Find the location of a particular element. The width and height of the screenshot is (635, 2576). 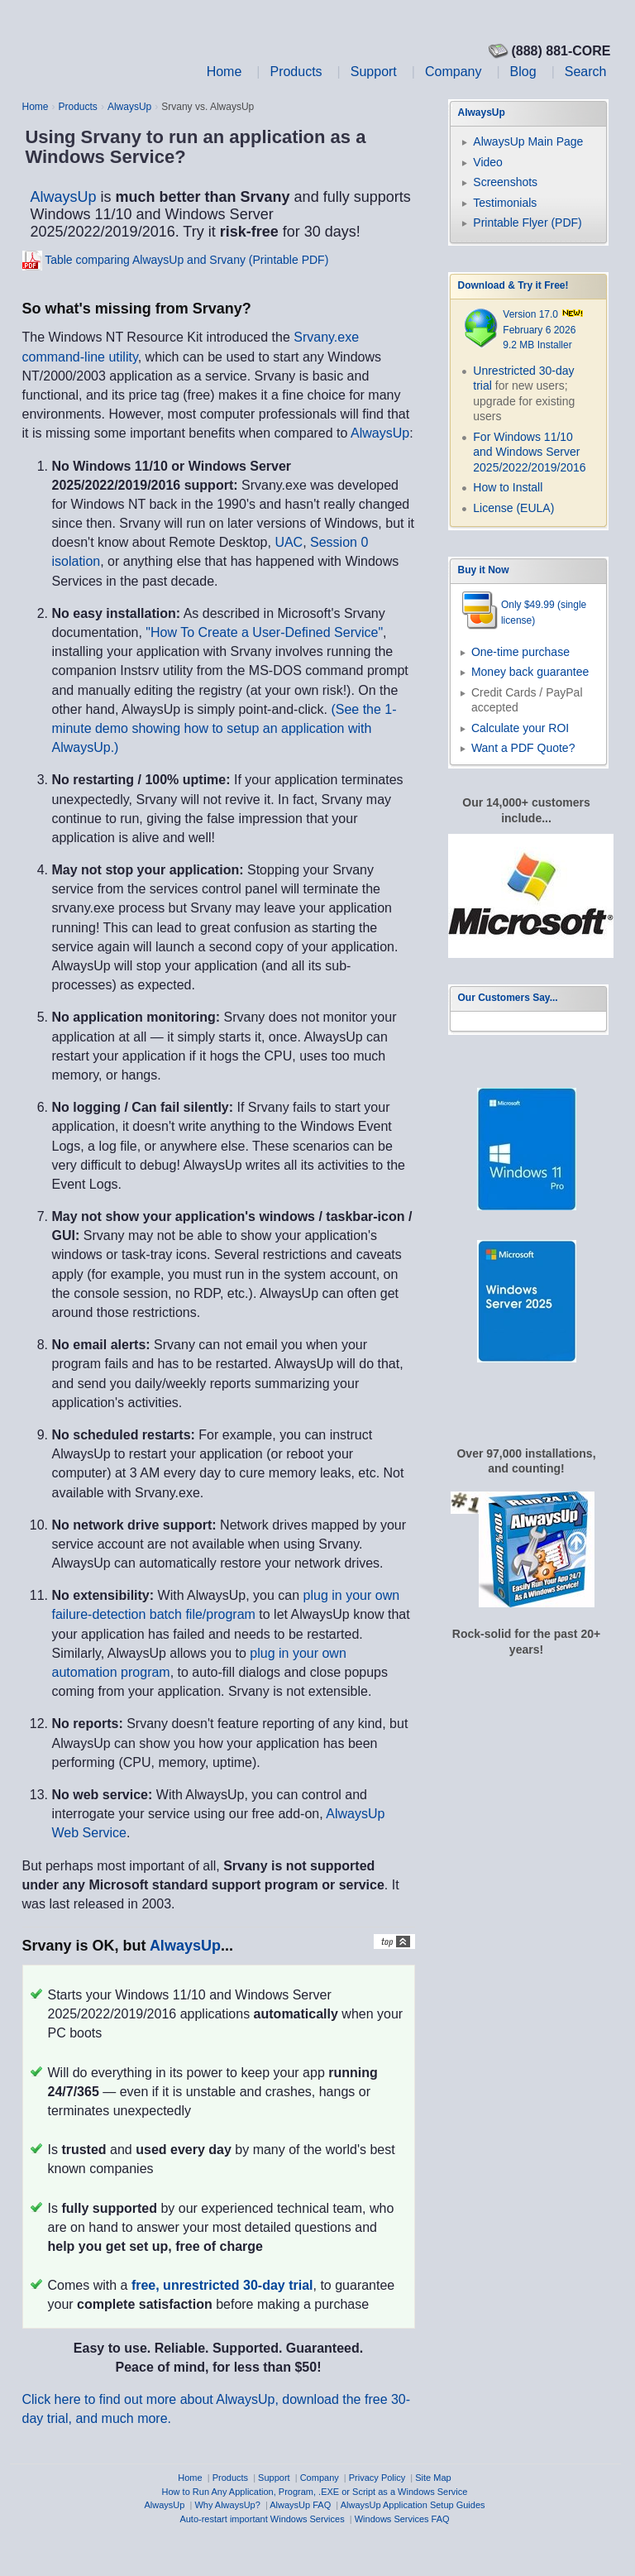

Download & Try it Free! is located at coordinates (513, 285).